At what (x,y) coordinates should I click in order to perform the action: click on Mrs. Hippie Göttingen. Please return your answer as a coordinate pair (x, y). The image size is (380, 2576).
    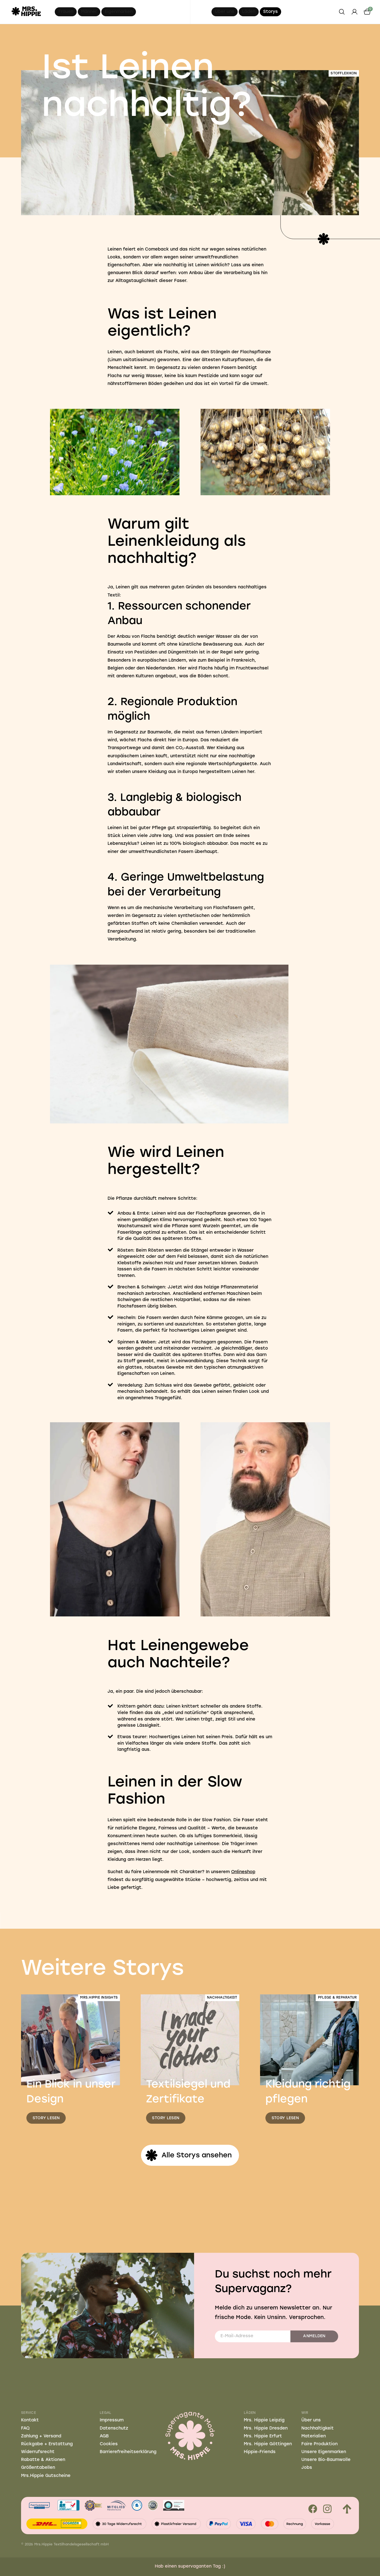
    Looking at the image, I should click on (268, 2444).